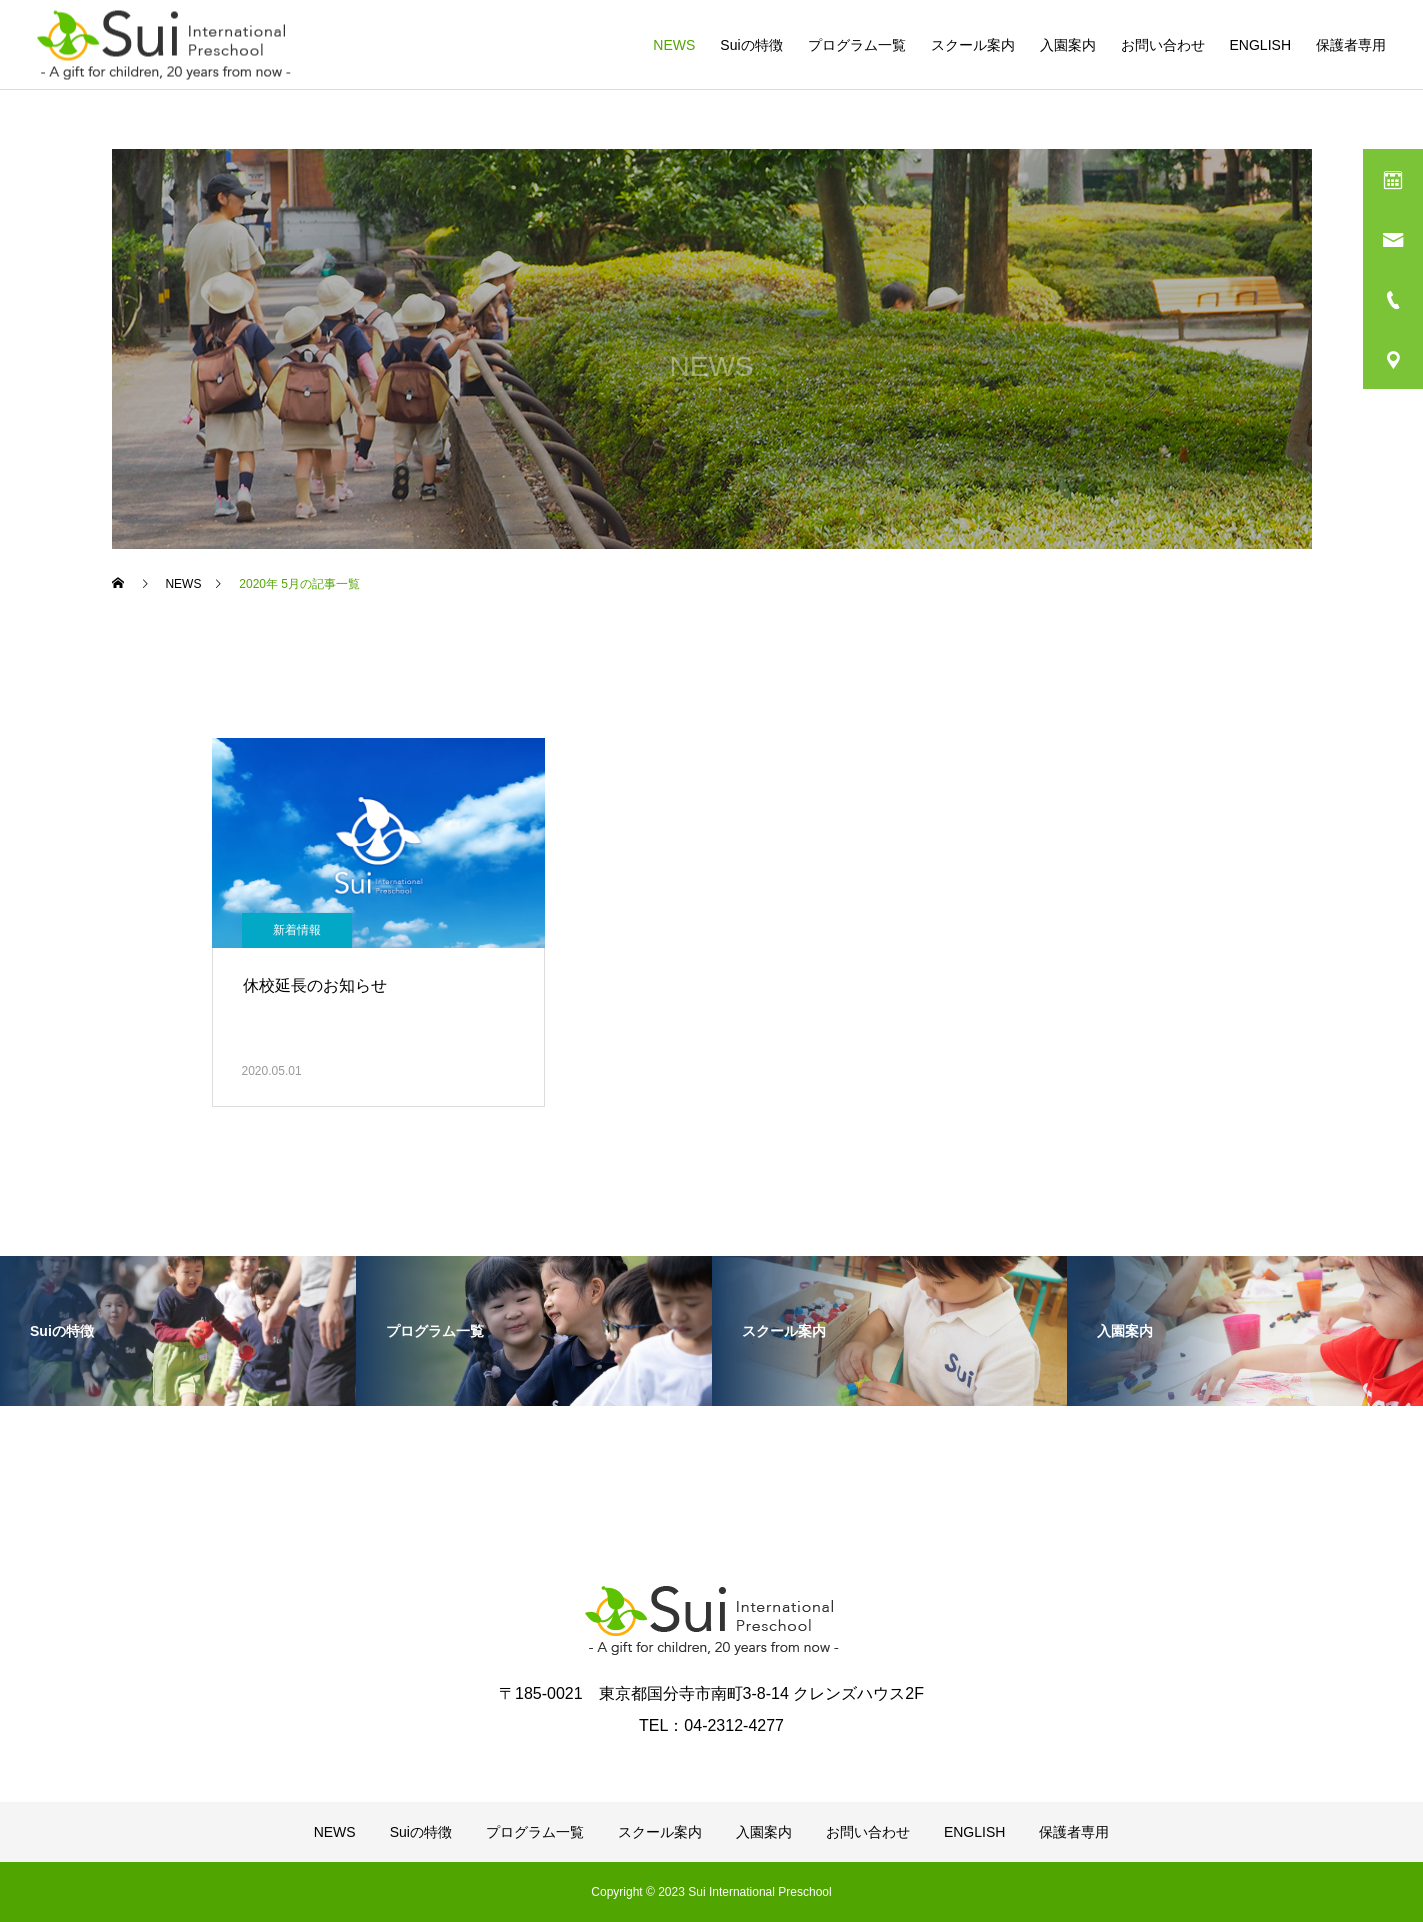  What do you see at coordinates (1068, 45) in the screenshot?
I see `入園案内` at bounding box center [1068, 45].